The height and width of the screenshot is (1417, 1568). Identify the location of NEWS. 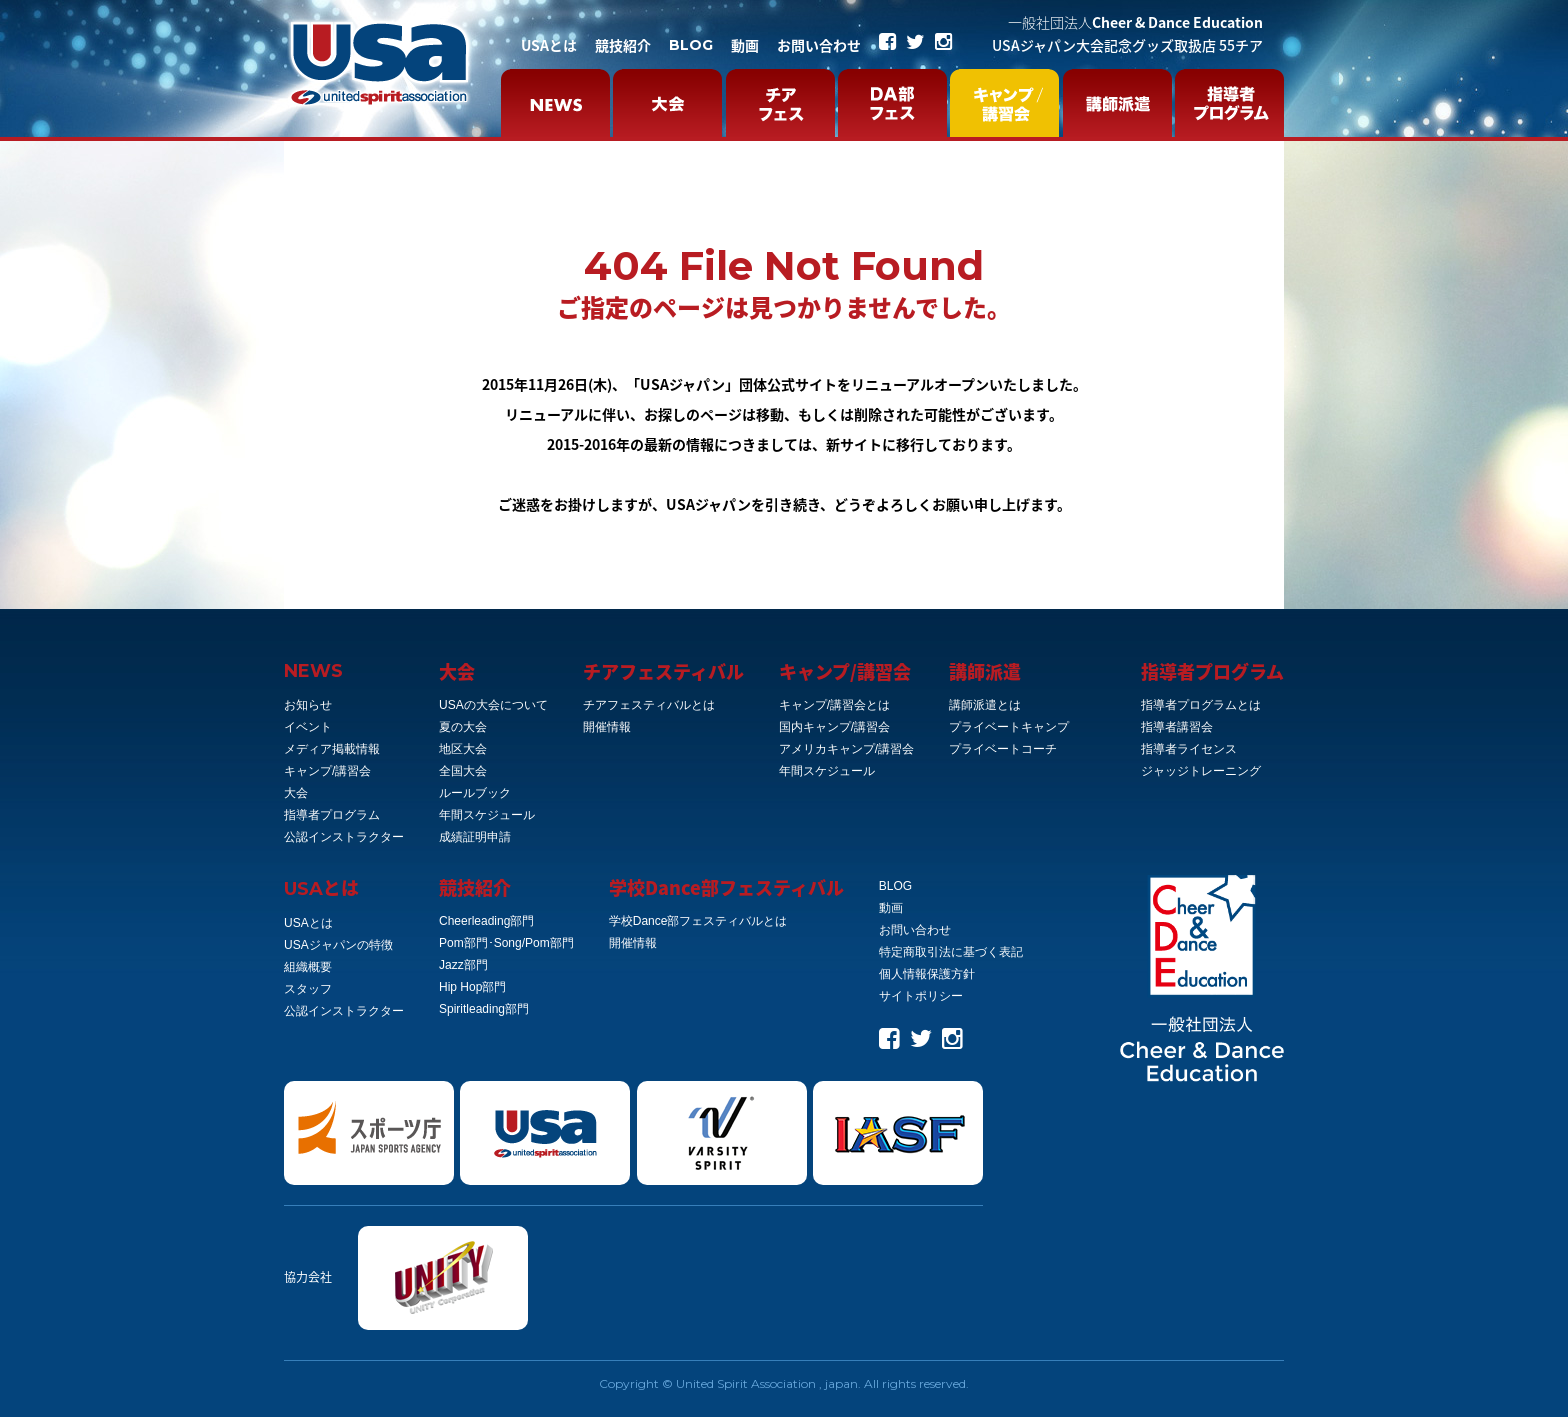
(313, 671).